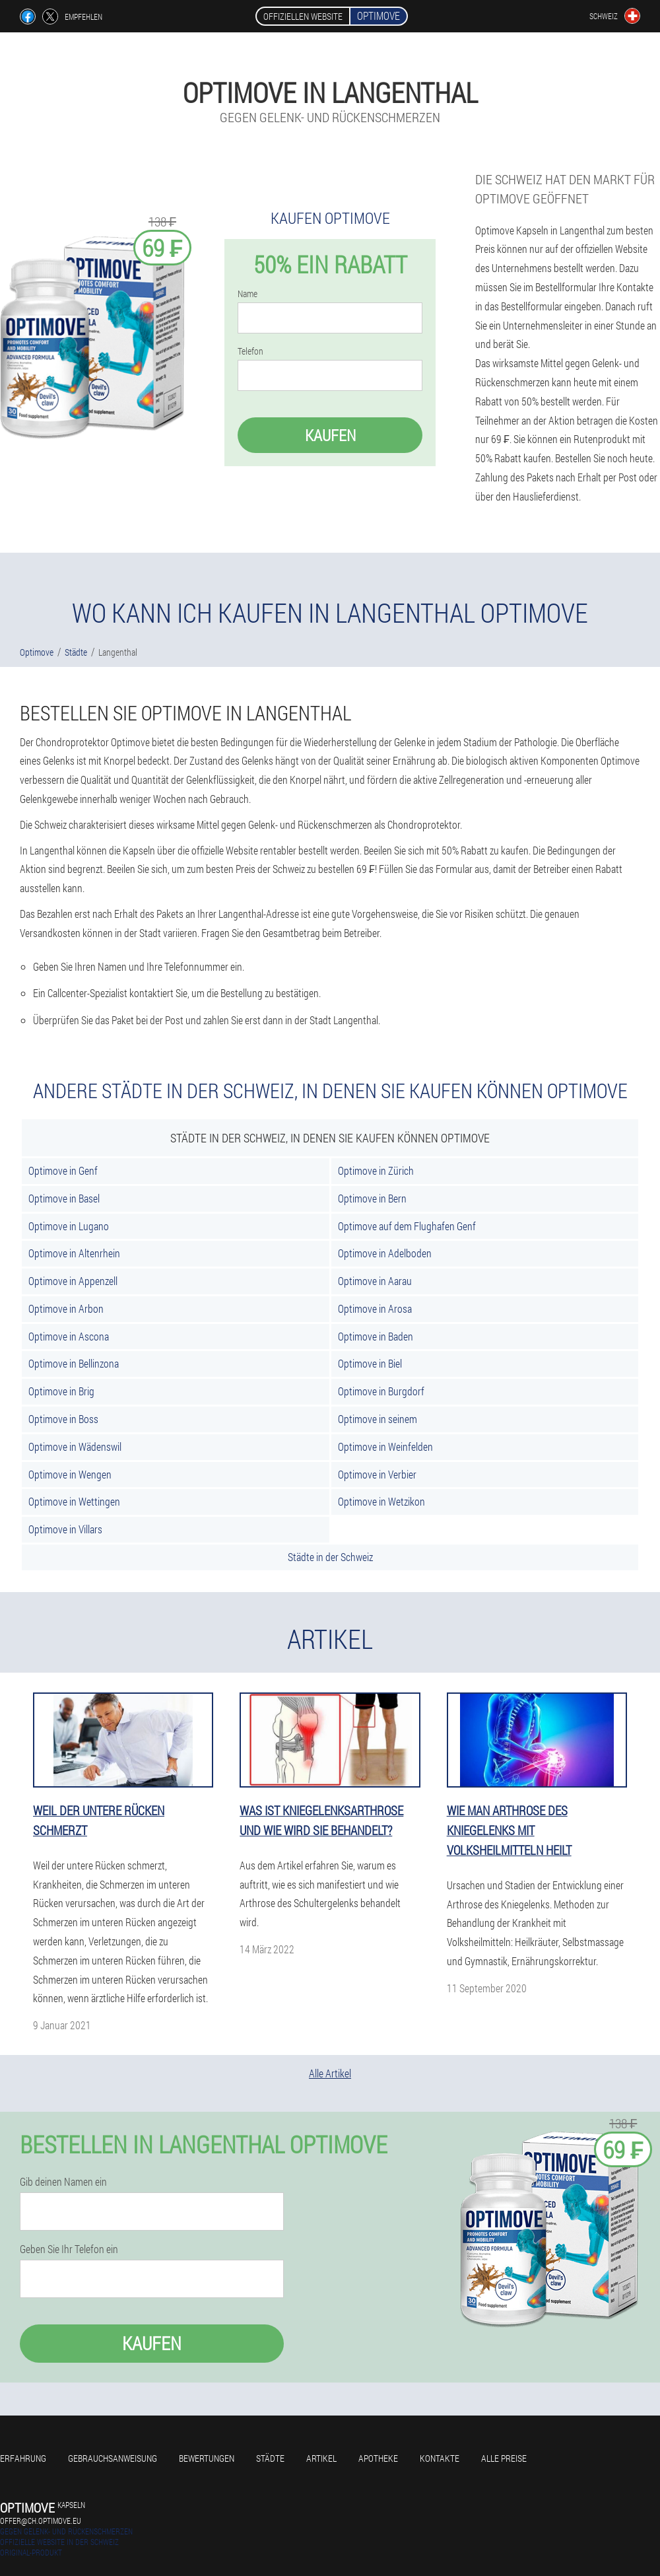 This screenshot has height=2576, width=660. What do you see at coordinates (23, 2458) in the screenshot?
I see `Erfahrung` at bounding box center [23, 2458].